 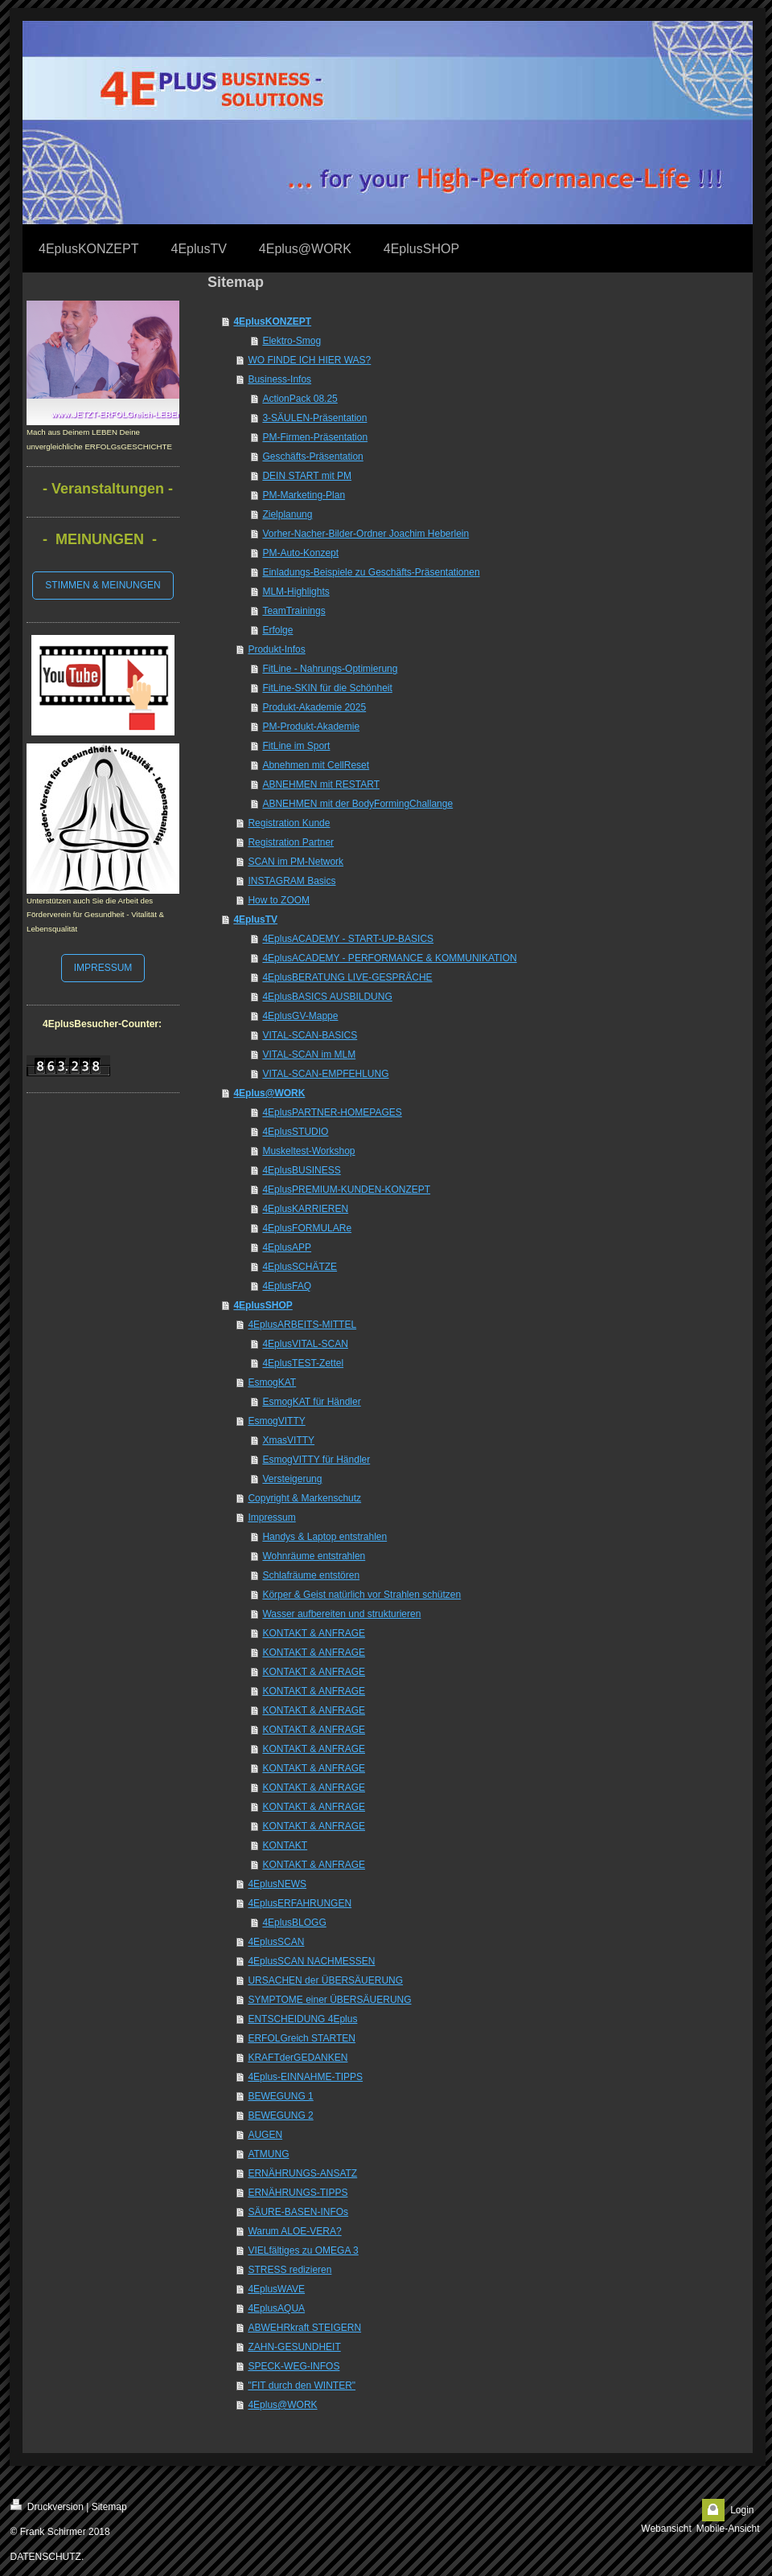 I want to click on AUGEN, so click(x=265, y=2134).